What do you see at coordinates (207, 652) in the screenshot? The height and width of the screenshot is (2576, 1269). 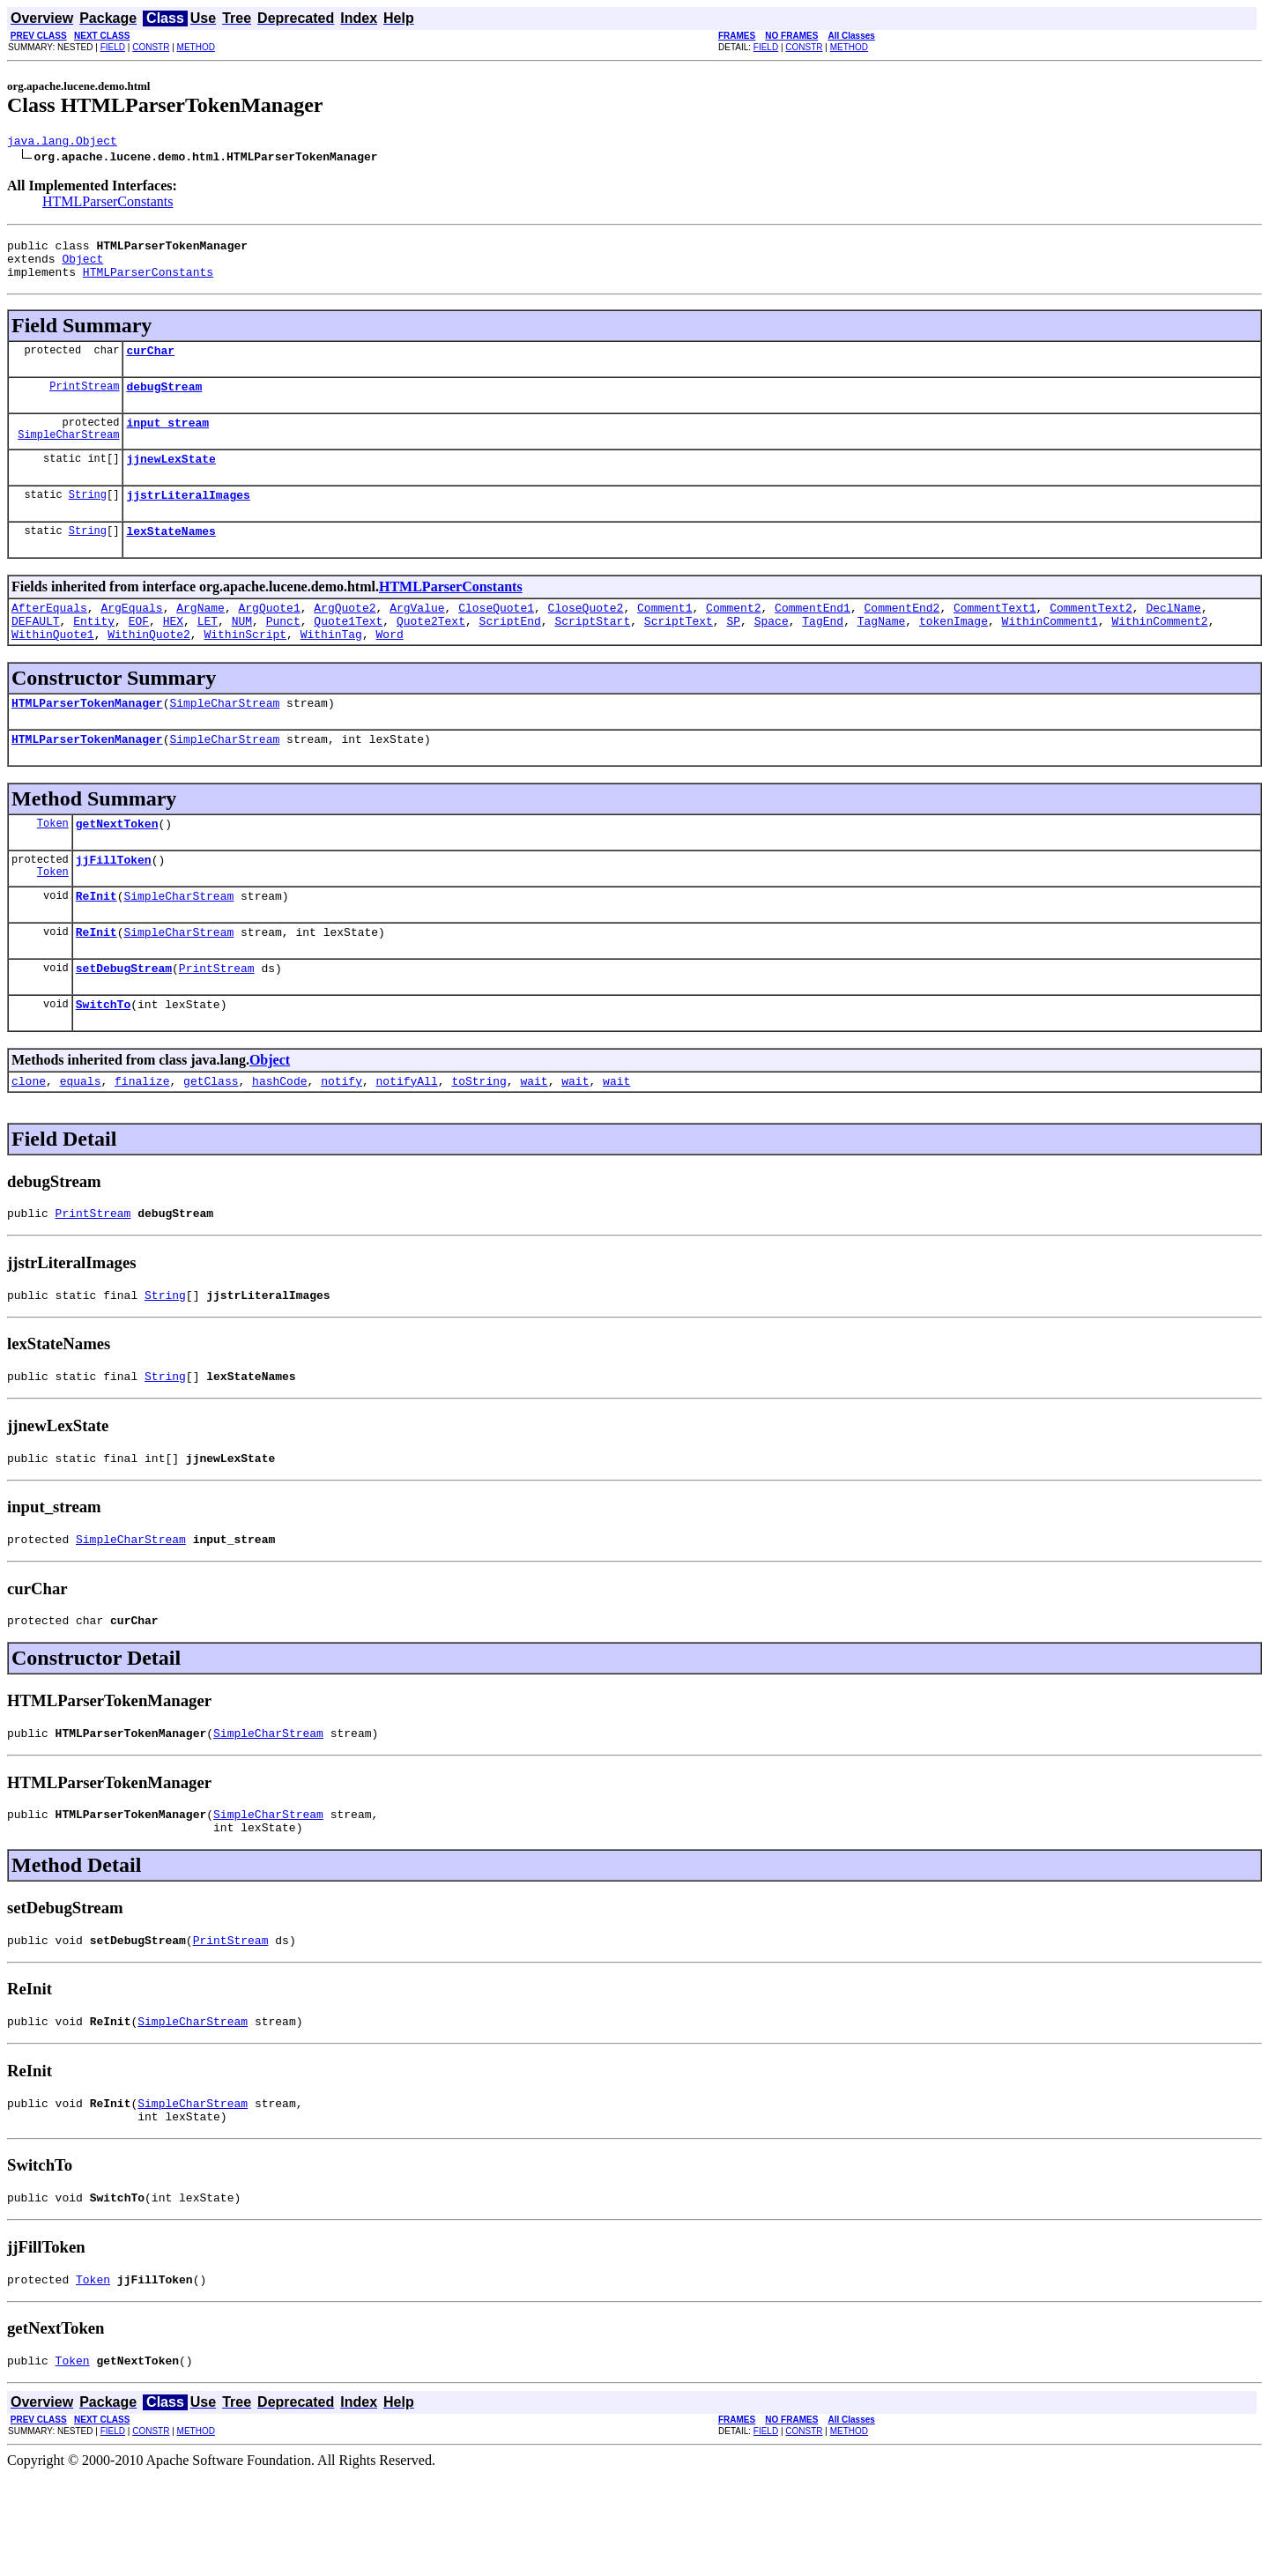 I see `LET` at bounding box center [207, 652].